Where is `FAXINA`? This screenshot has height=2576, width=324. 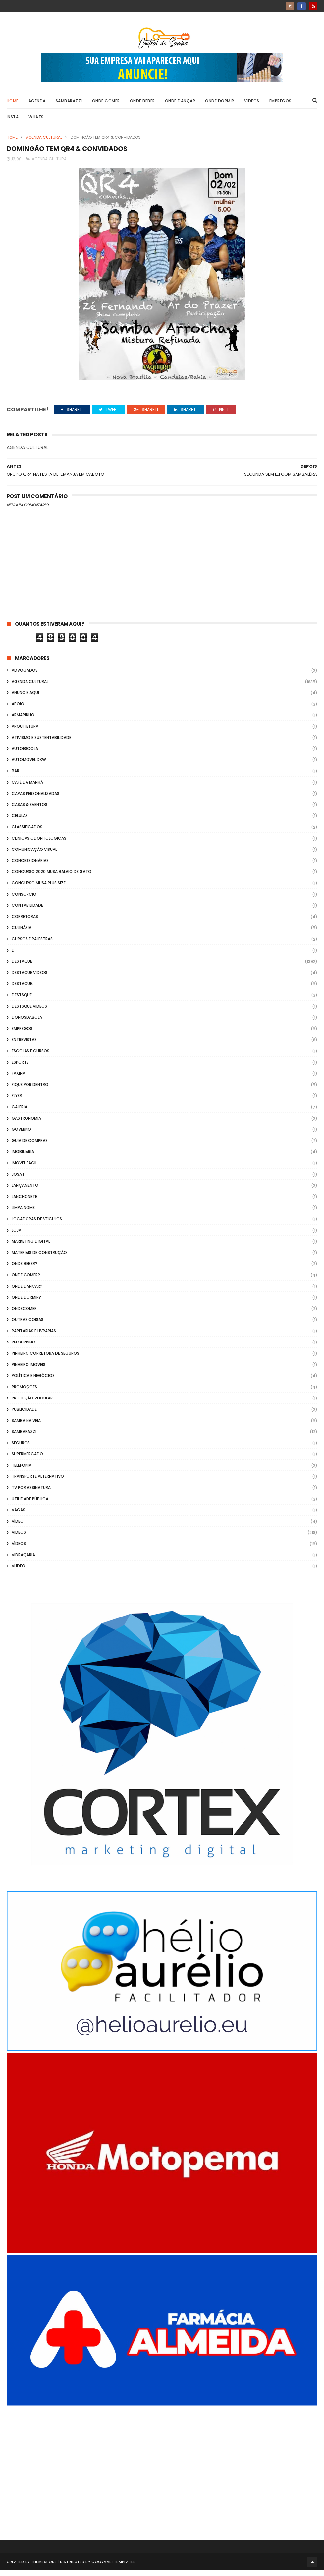 FAXINA is located at coordinates (18, 1079).